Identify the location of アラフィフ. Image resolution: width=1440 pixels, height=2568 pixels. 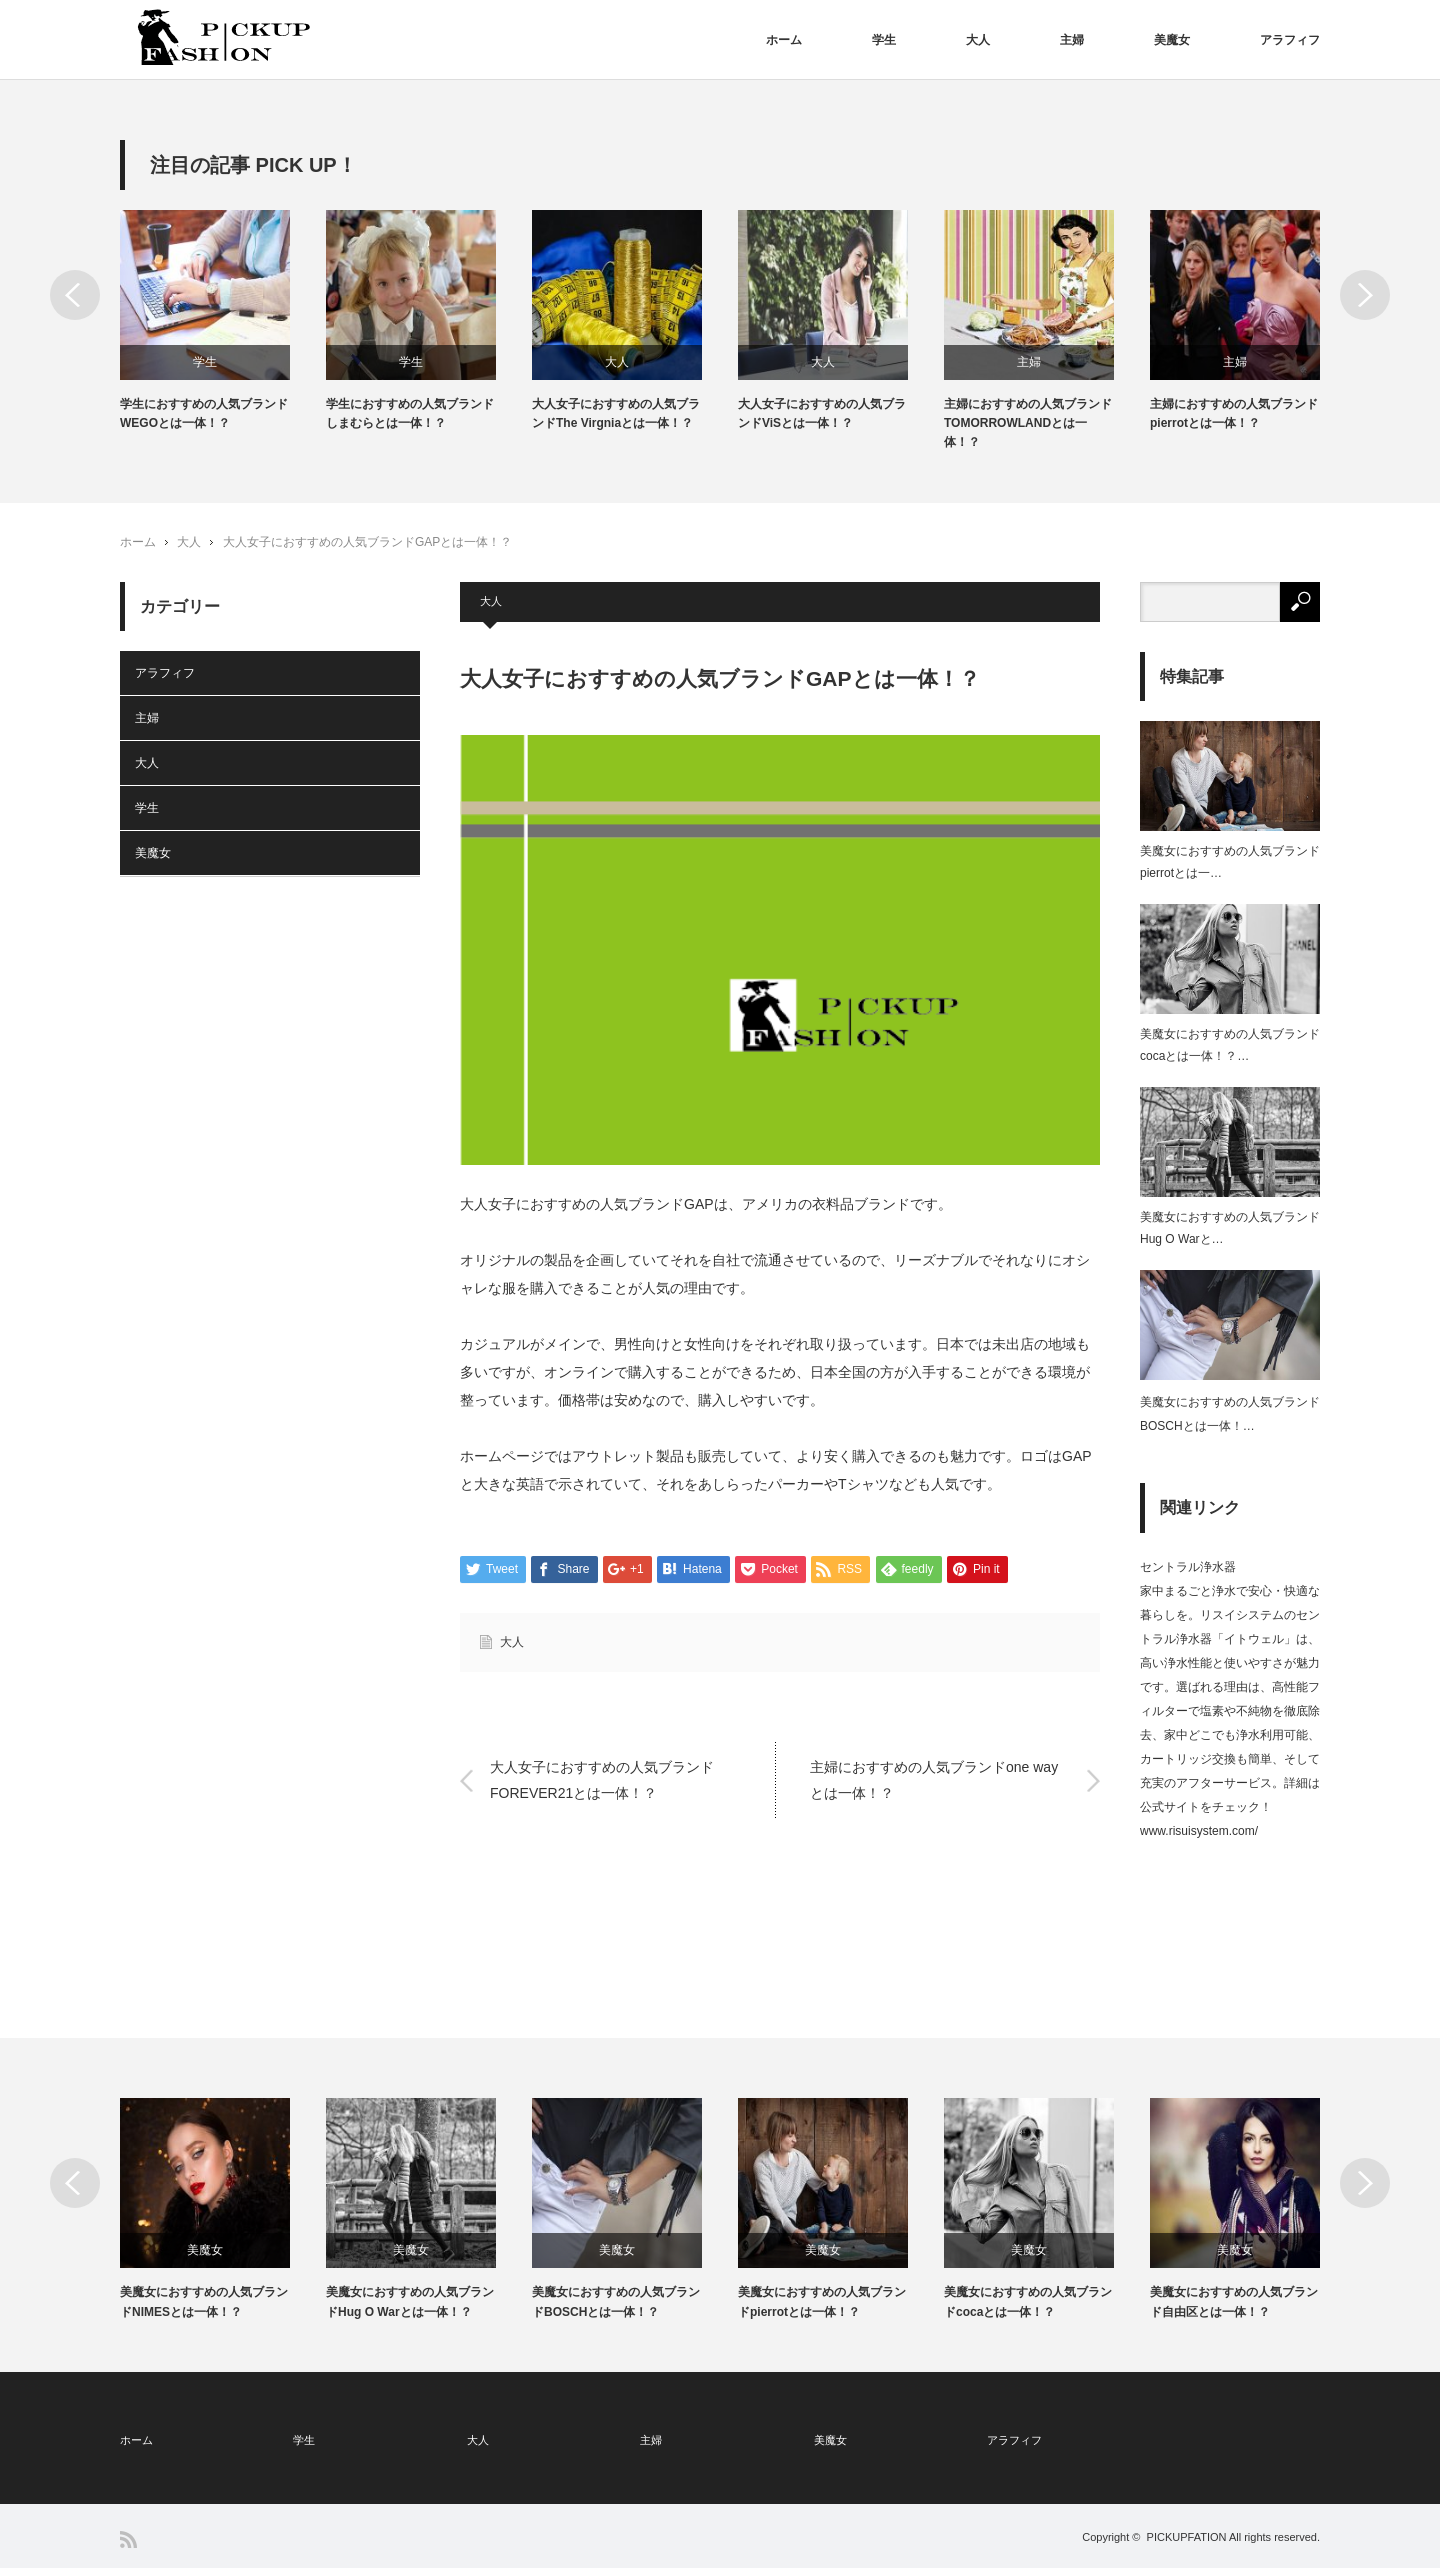
(1290, 40).